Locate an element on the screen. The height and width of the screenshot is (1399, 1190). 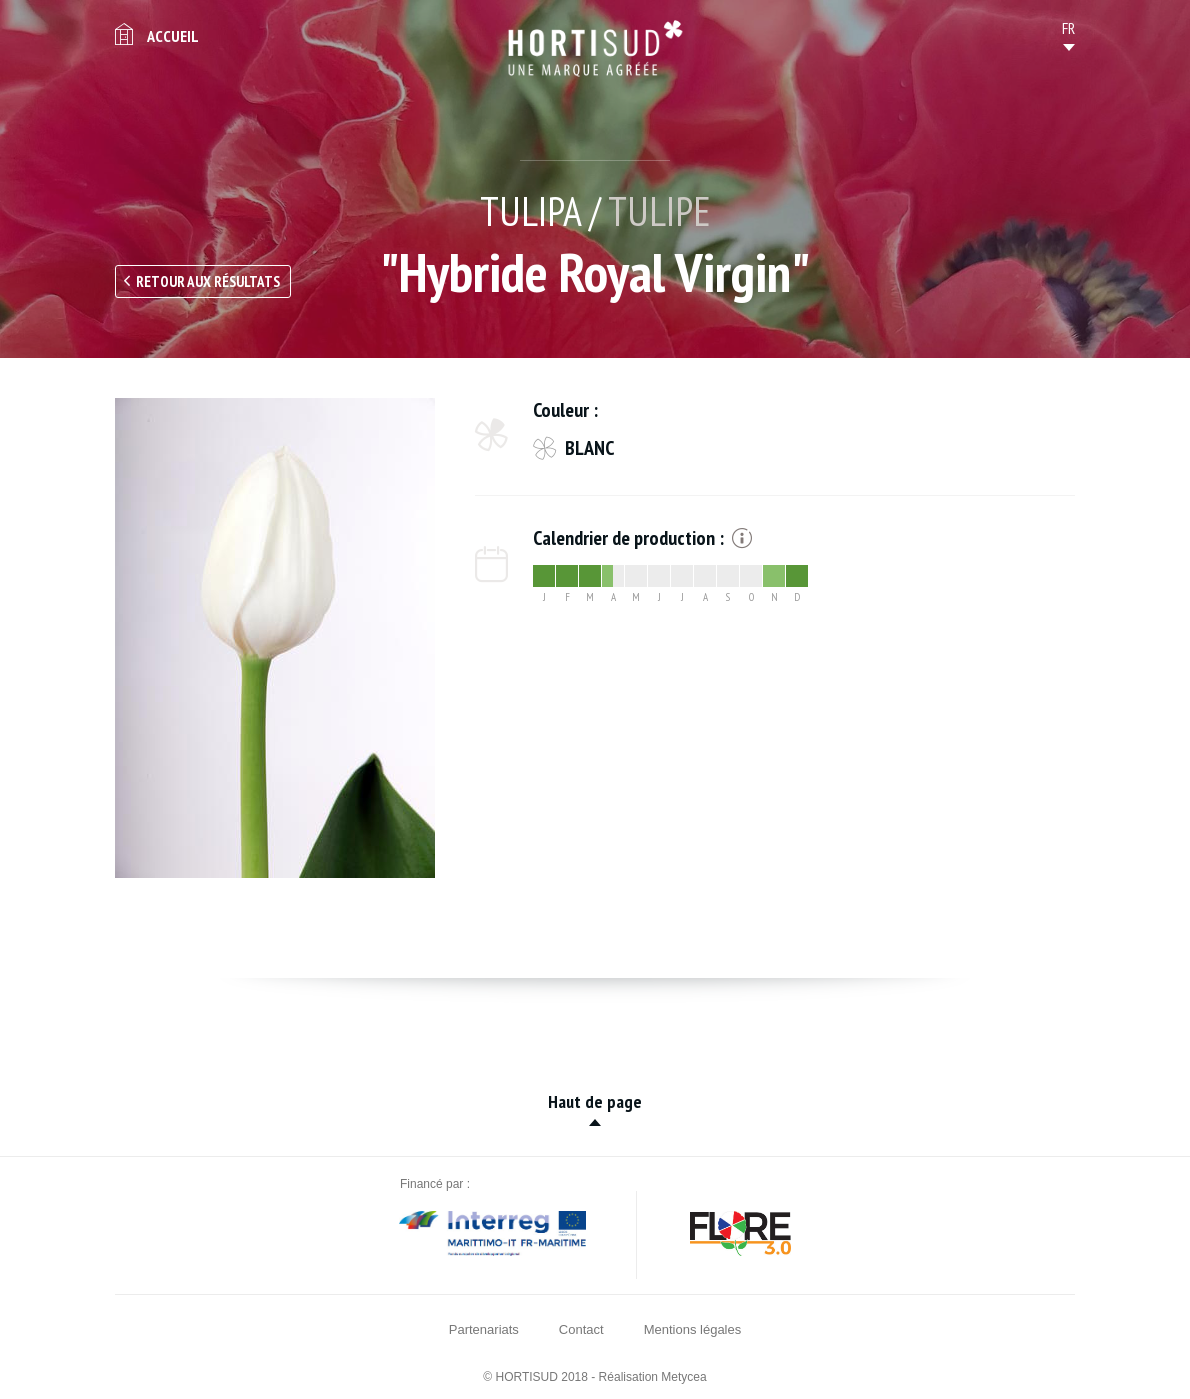
[option] is located at coordinates (275, 638).